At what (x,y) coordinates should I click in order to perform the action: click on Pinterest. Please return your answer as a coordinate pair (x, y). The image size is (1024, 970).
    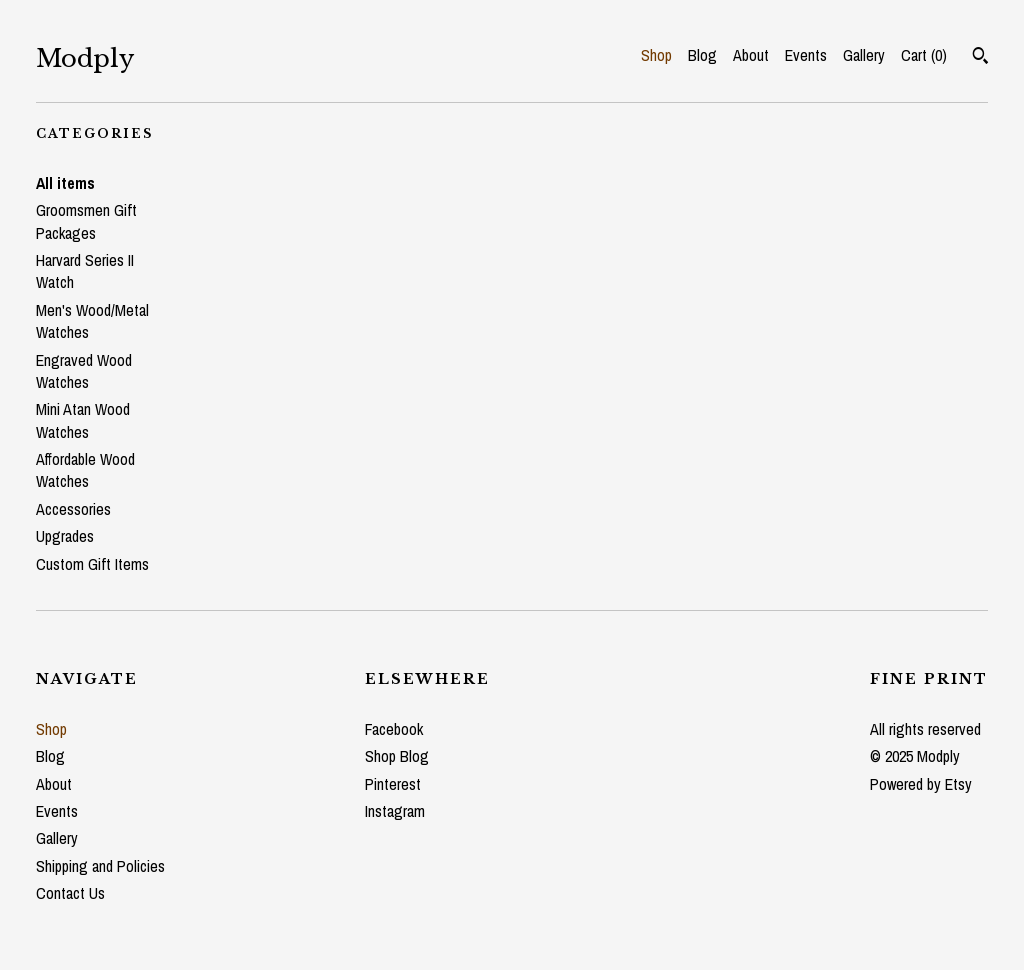
    Looking at the image, I should click on (393, 784).